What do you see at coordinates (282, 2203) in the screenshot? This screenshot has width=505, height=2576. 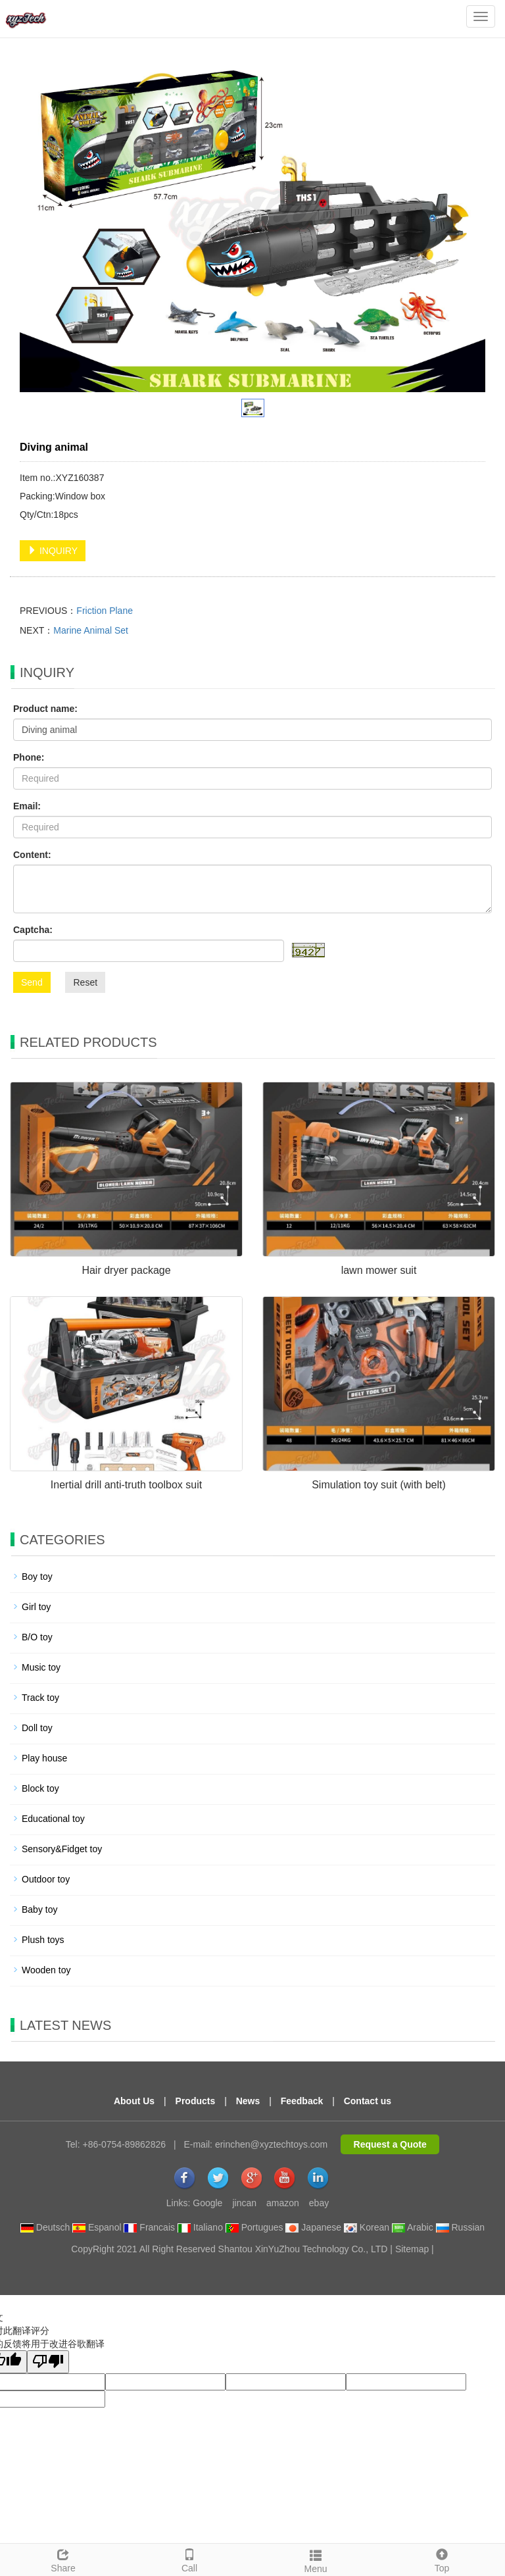 I see `amazon` at bounding box center [282, 2203].